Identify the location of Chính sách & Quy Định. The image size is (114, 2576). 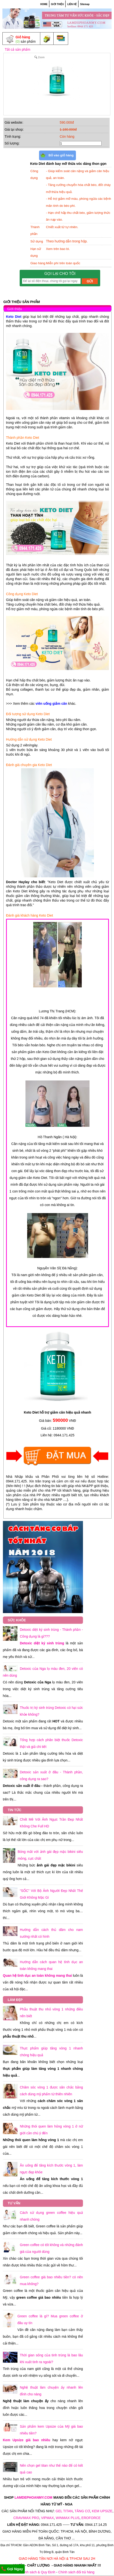
(37, 2572).